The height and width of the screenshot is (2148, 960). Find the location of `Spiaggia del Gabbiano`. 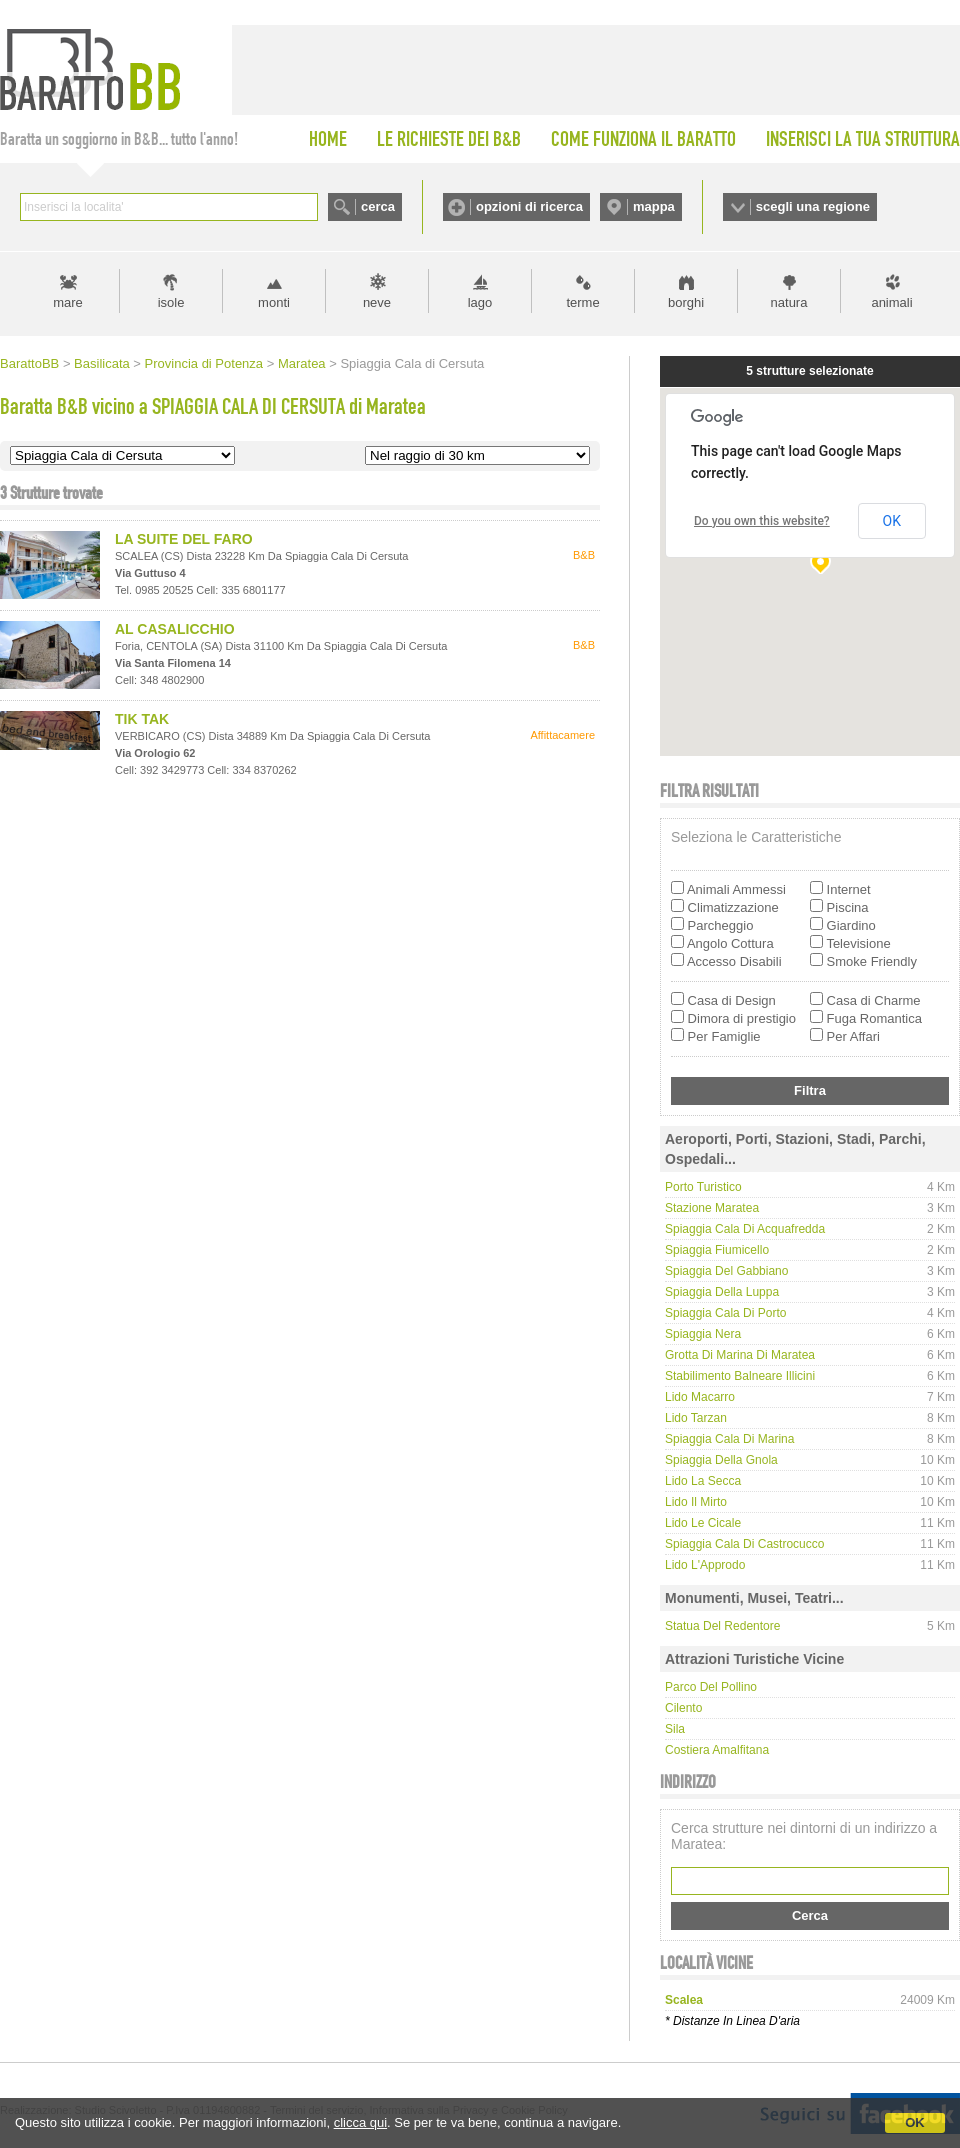

Spiaggia del Gabbiano is located at coordinates (726, 1271).